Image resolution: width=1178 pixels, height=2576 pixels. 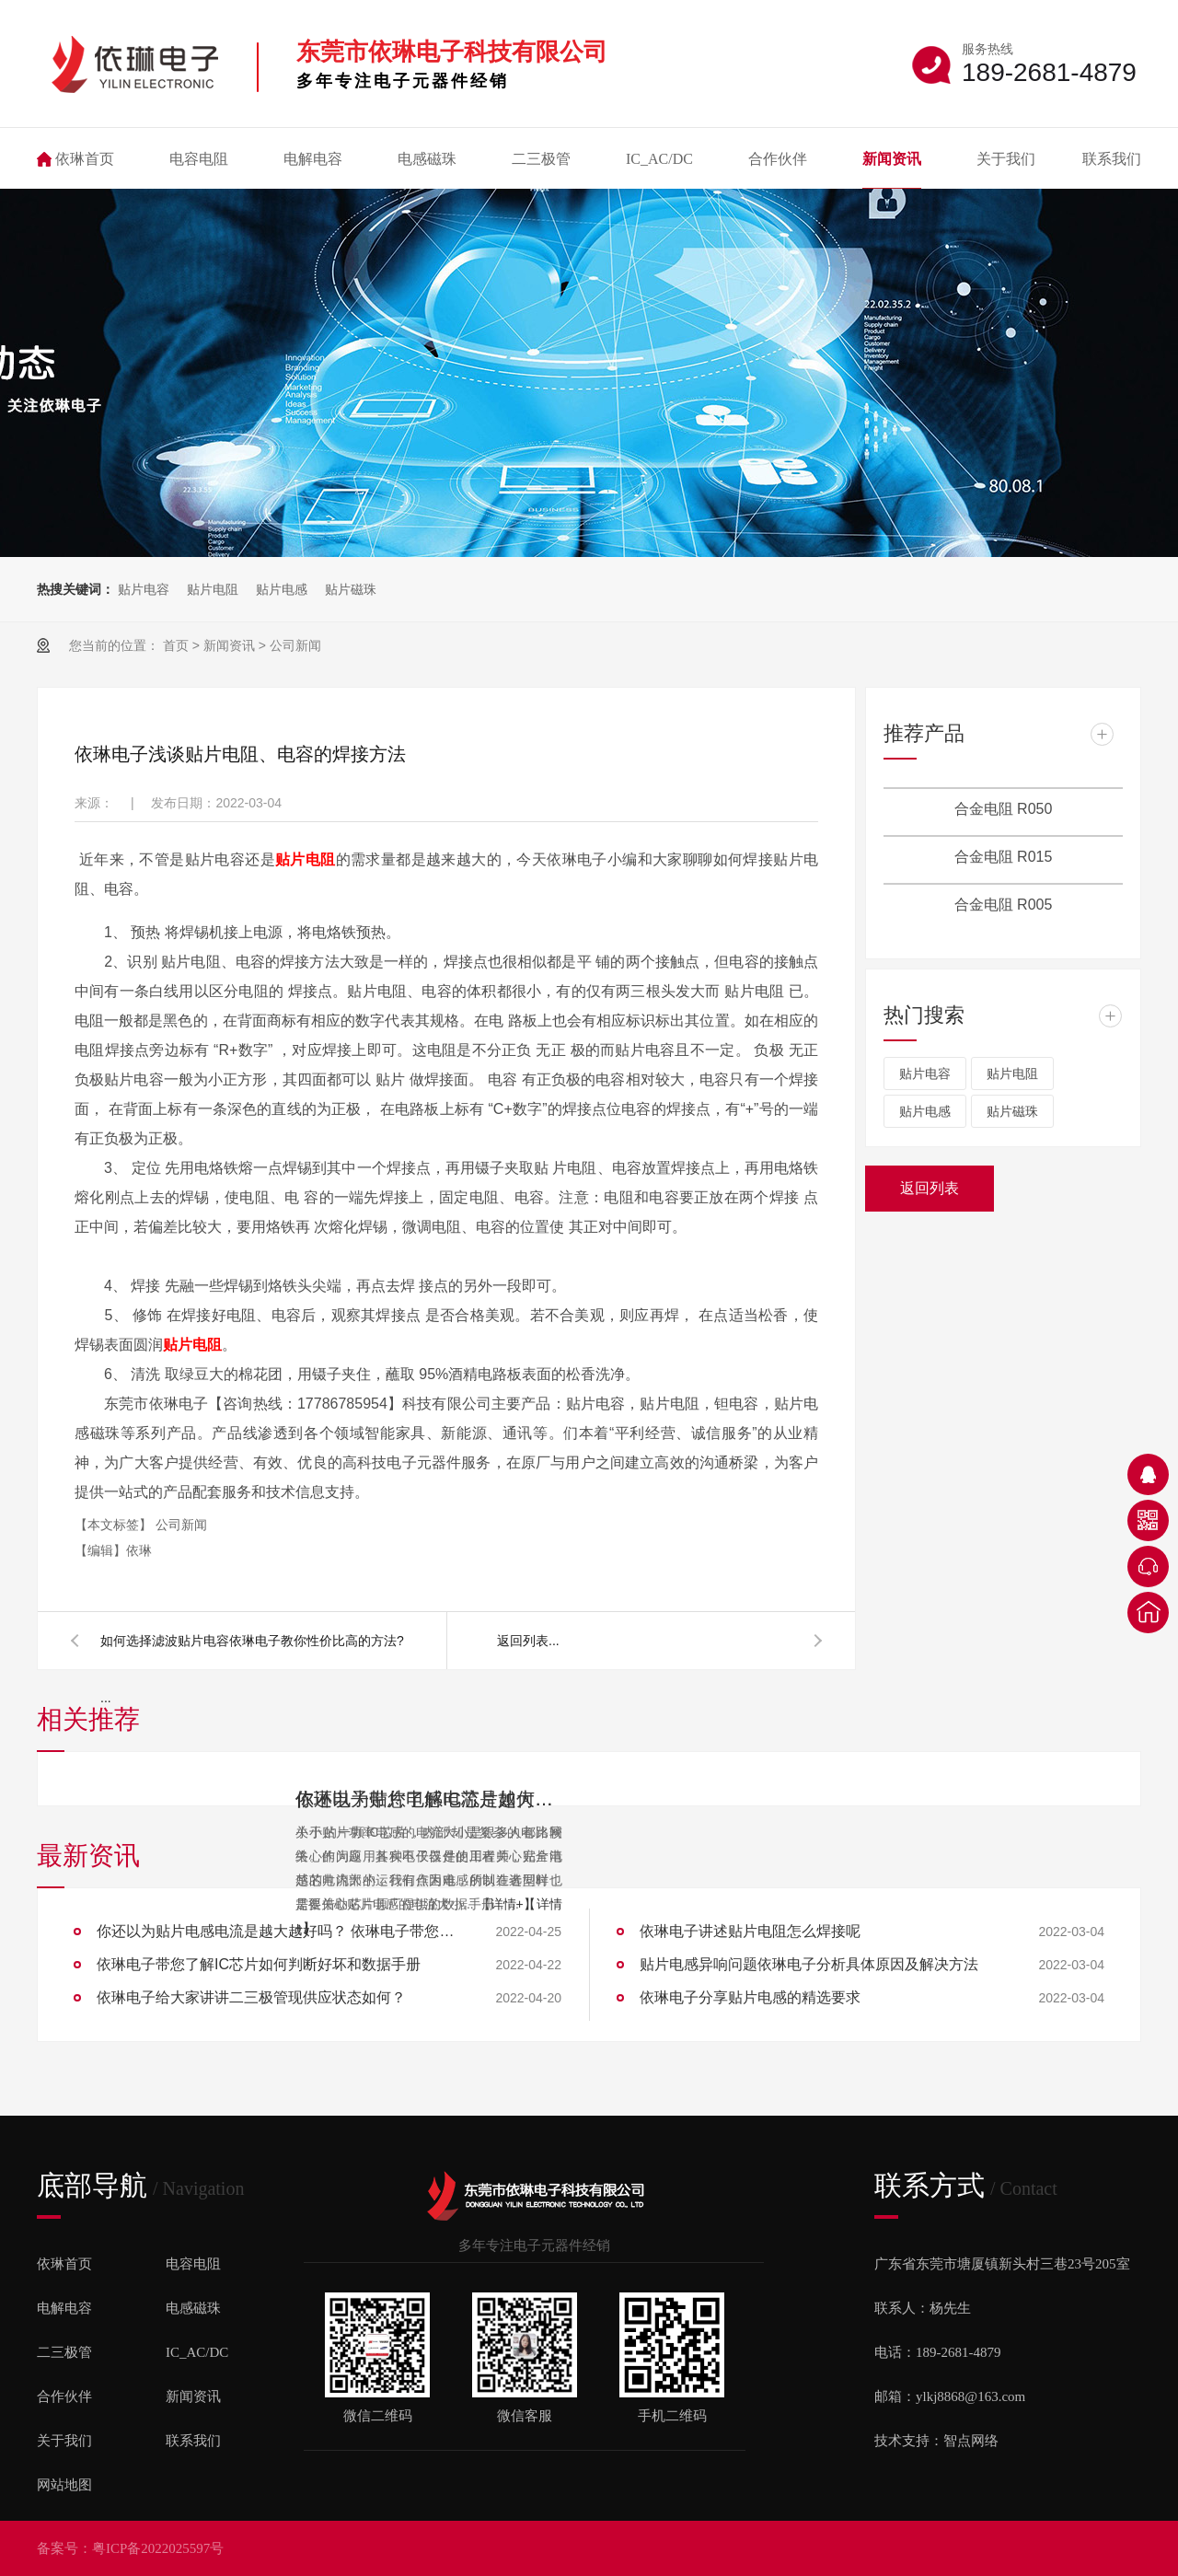 What do you see at coordinates (281, 589) in the screenshot?
I see `贴片电感` at bounding box center [281, 589].